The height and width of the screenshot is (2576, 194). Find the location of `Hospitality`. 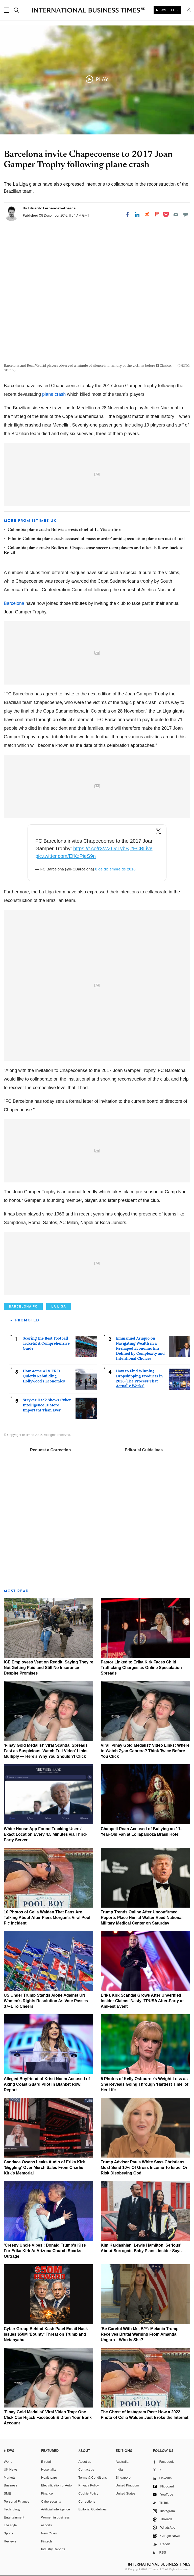

Hospitality is located at coordinates (48, 2469).